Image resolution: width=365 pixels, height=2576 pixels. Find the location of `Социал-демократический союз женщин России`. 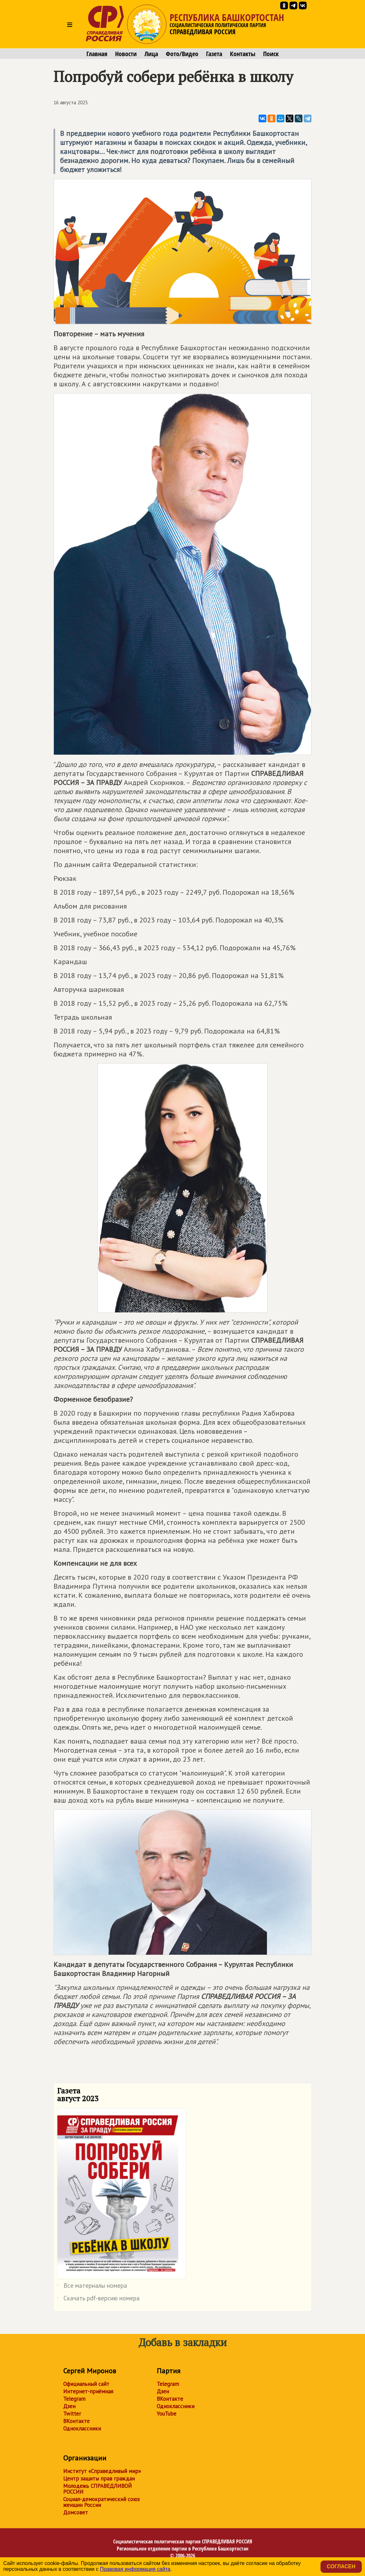

Социал-демократический союз женщин России is located at coordinates (101, 2502).